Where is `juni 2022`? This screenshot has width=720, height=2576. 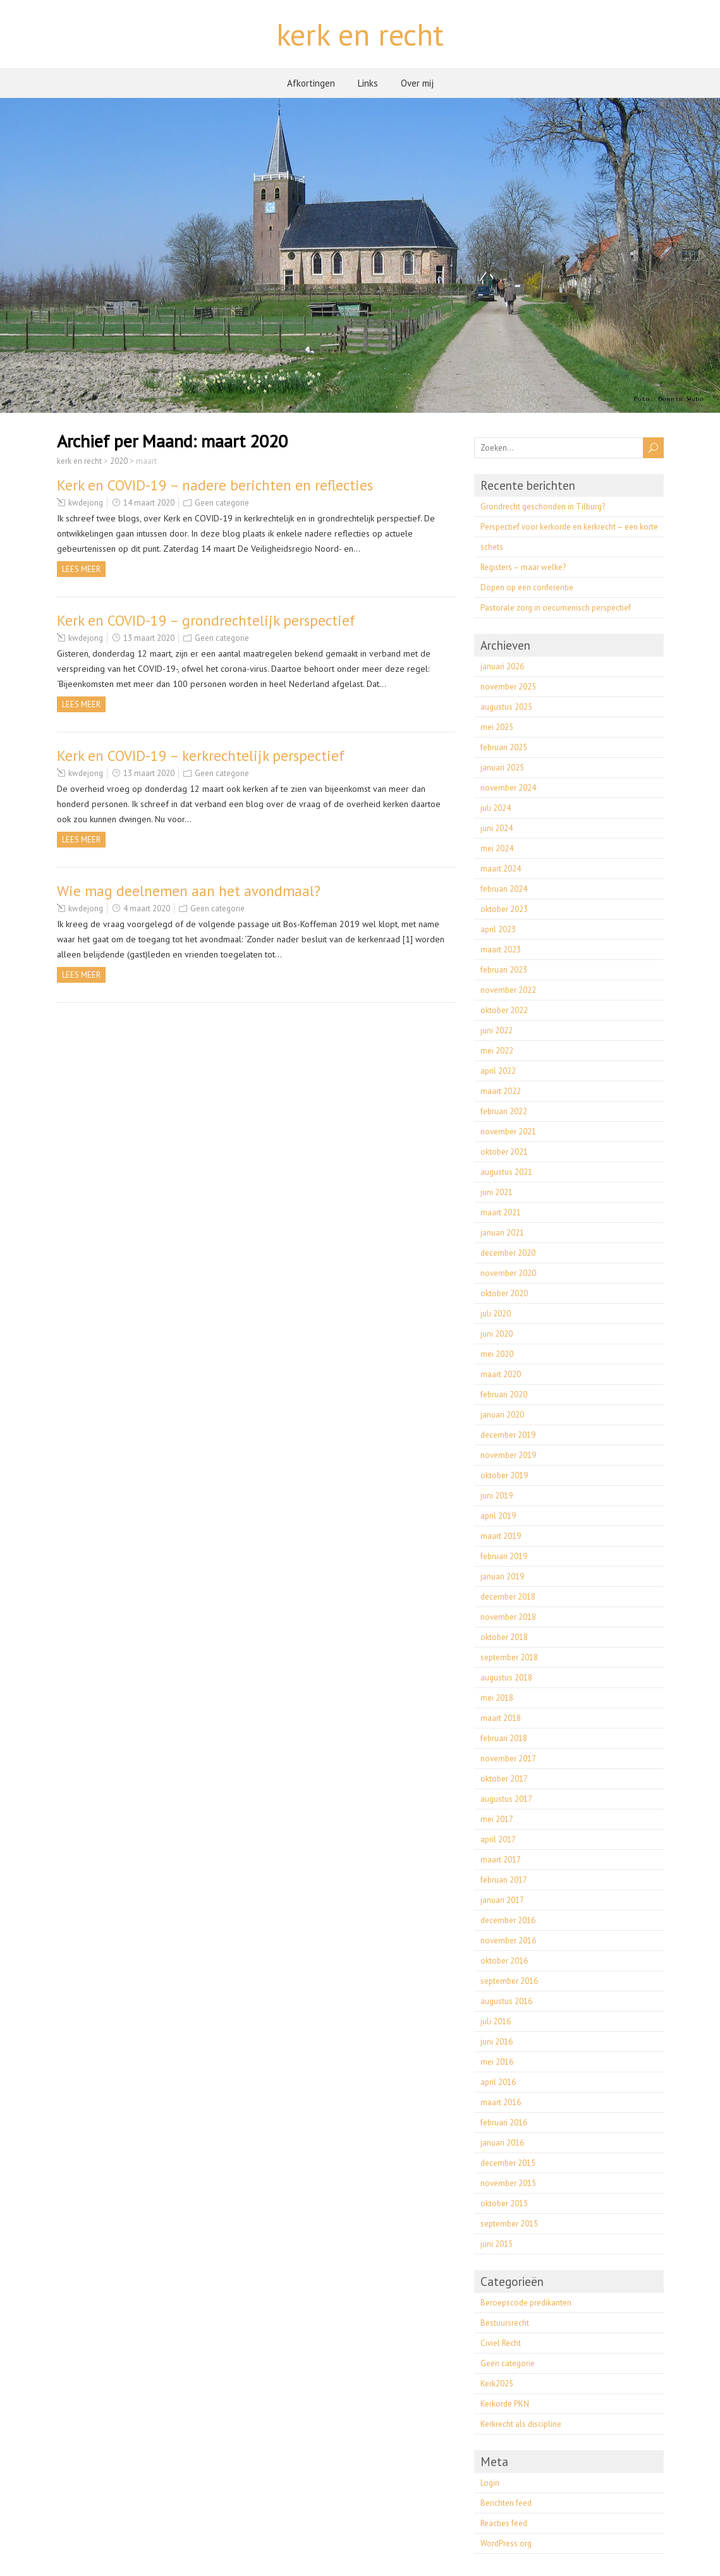
juni 2022 is located at coordinates (496, 1030).